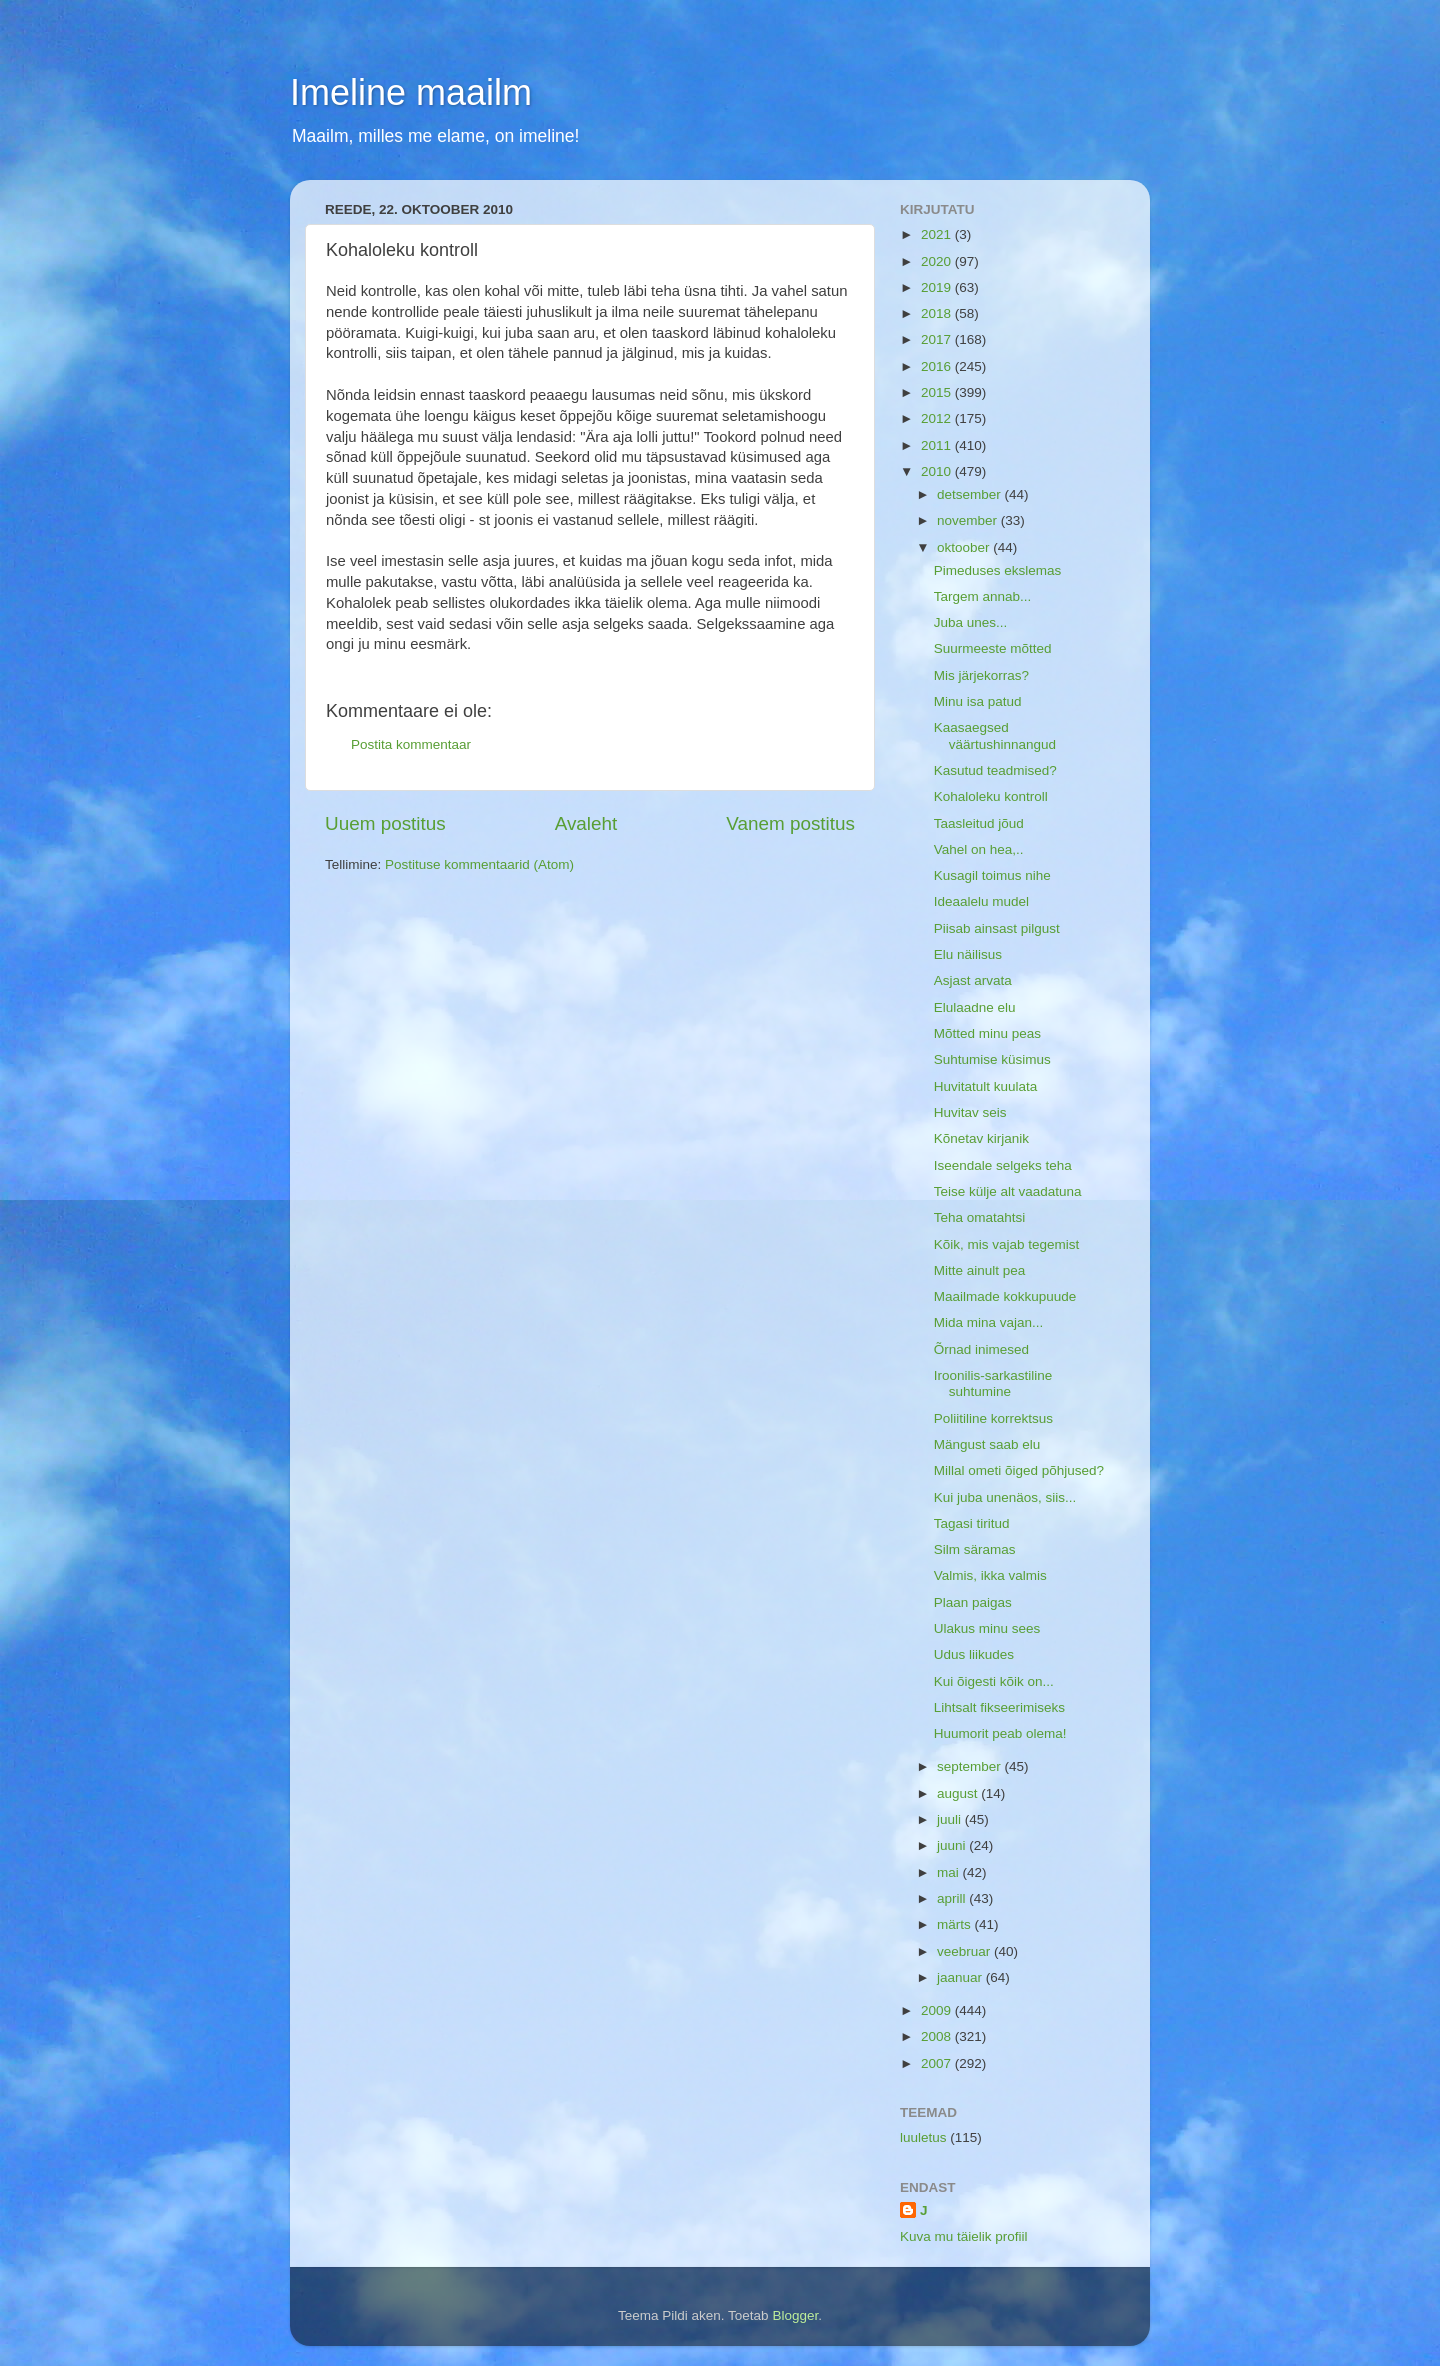  What do you see at coordinates (987, 1033) in the screenshot?
I see `Mõtted minu peas` at bounding box center [987, 1033].